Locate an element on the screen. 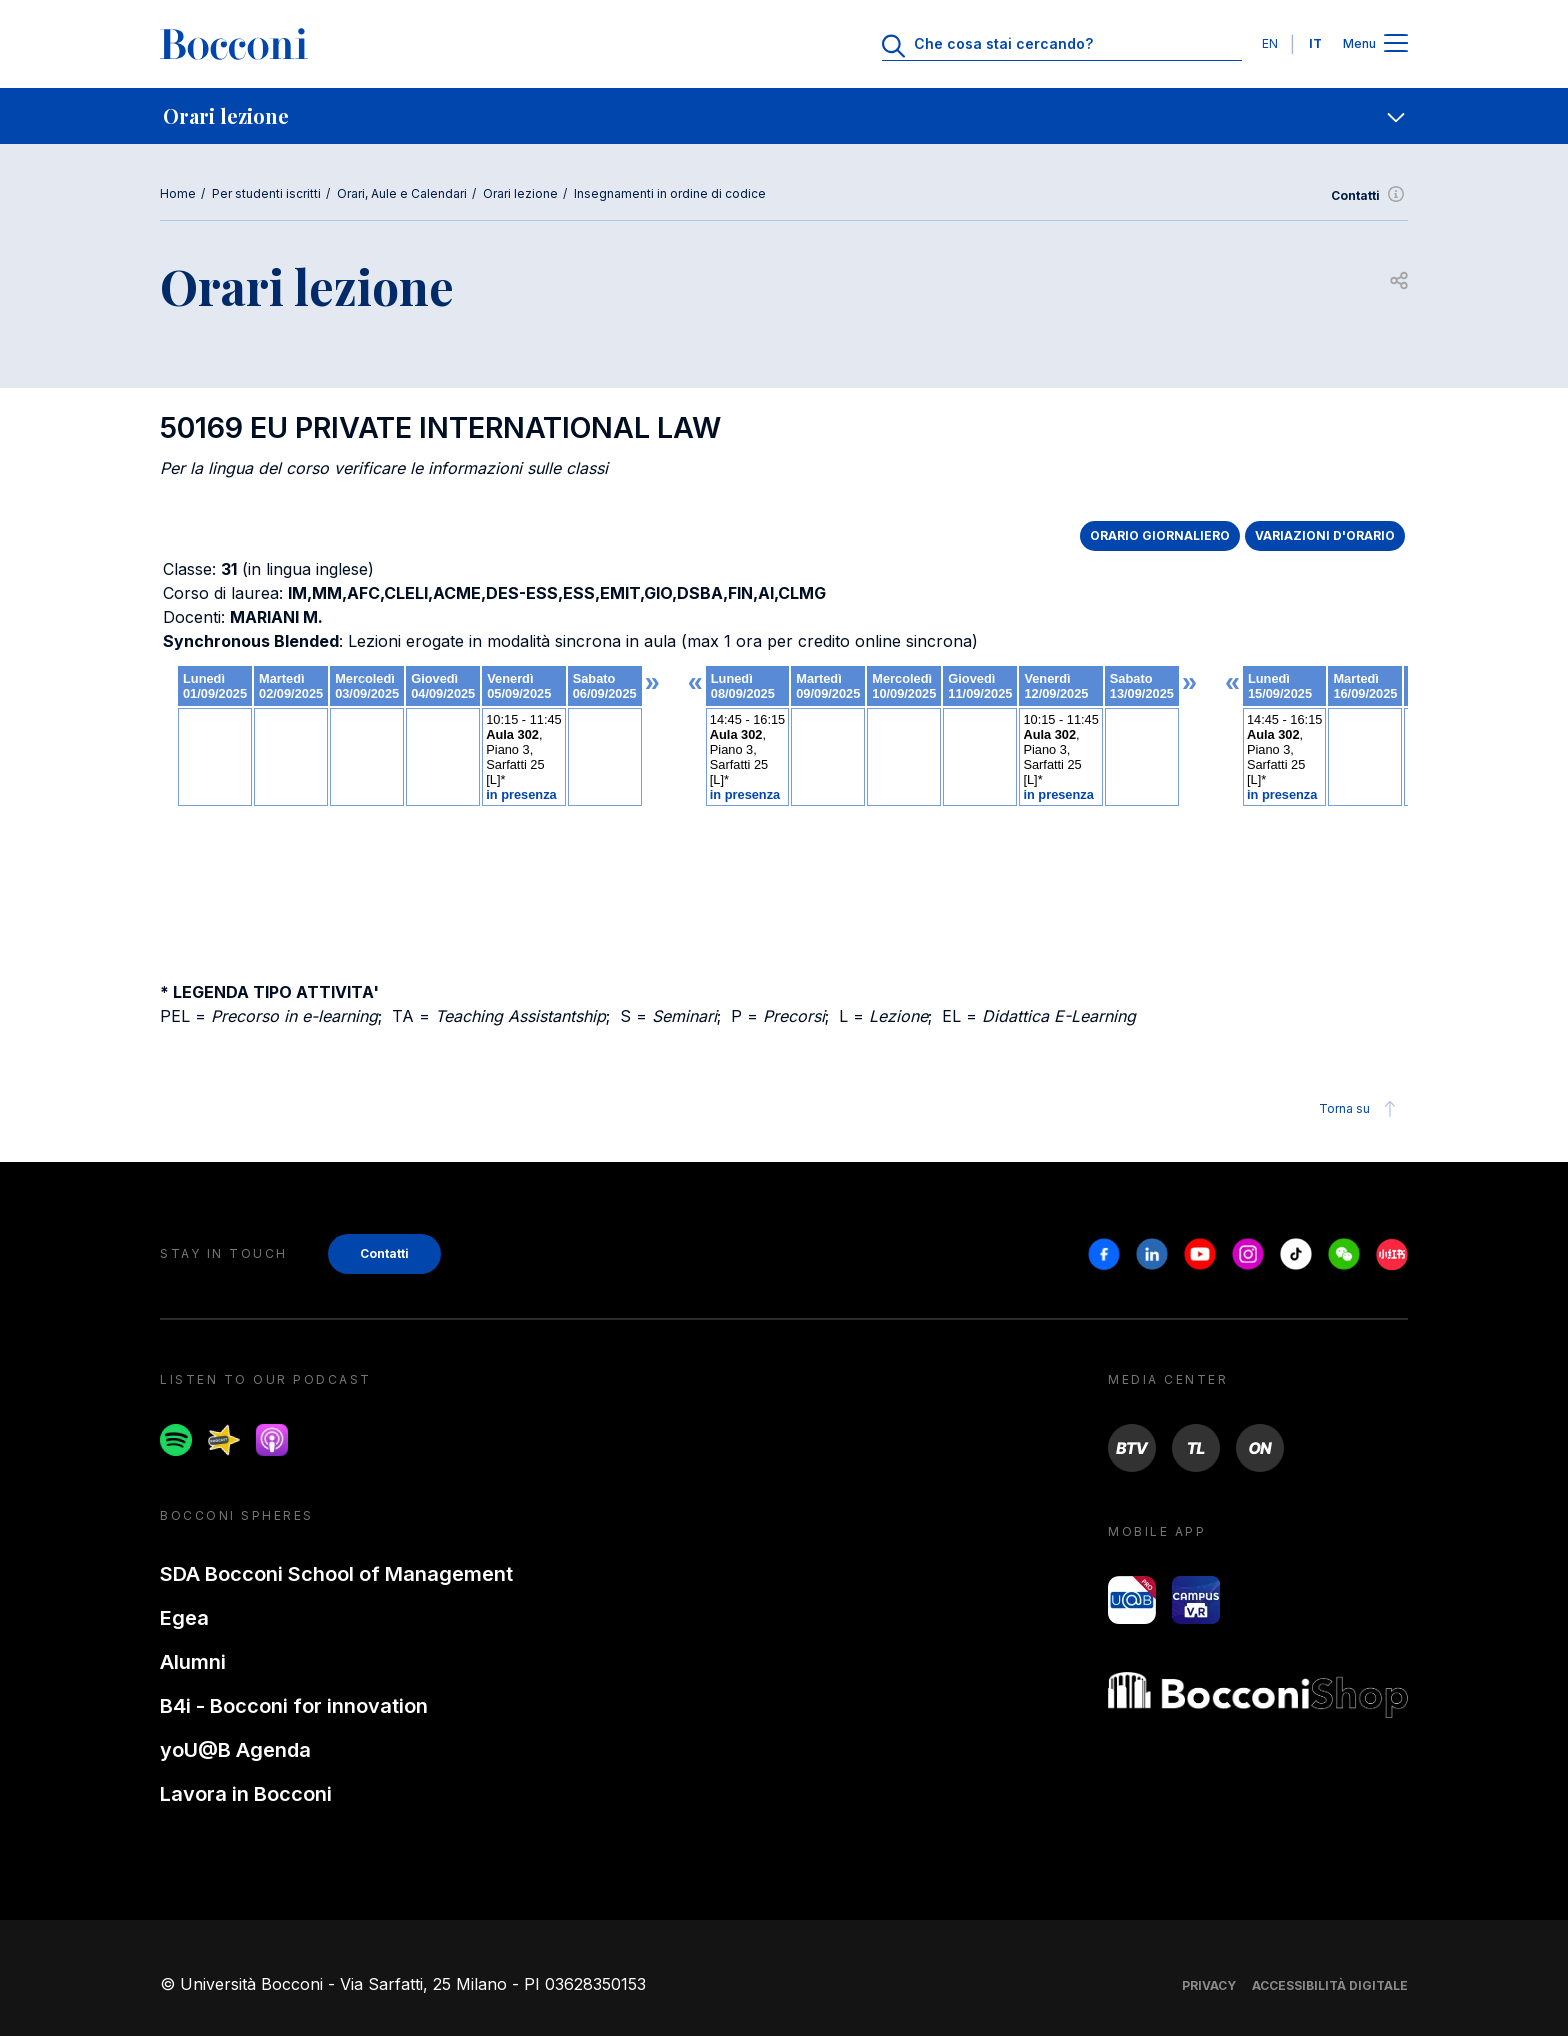 This screenshot has width=1568, height=2036. VARIAZIONI D'ORARIO is located at coordinates (1325, 535).